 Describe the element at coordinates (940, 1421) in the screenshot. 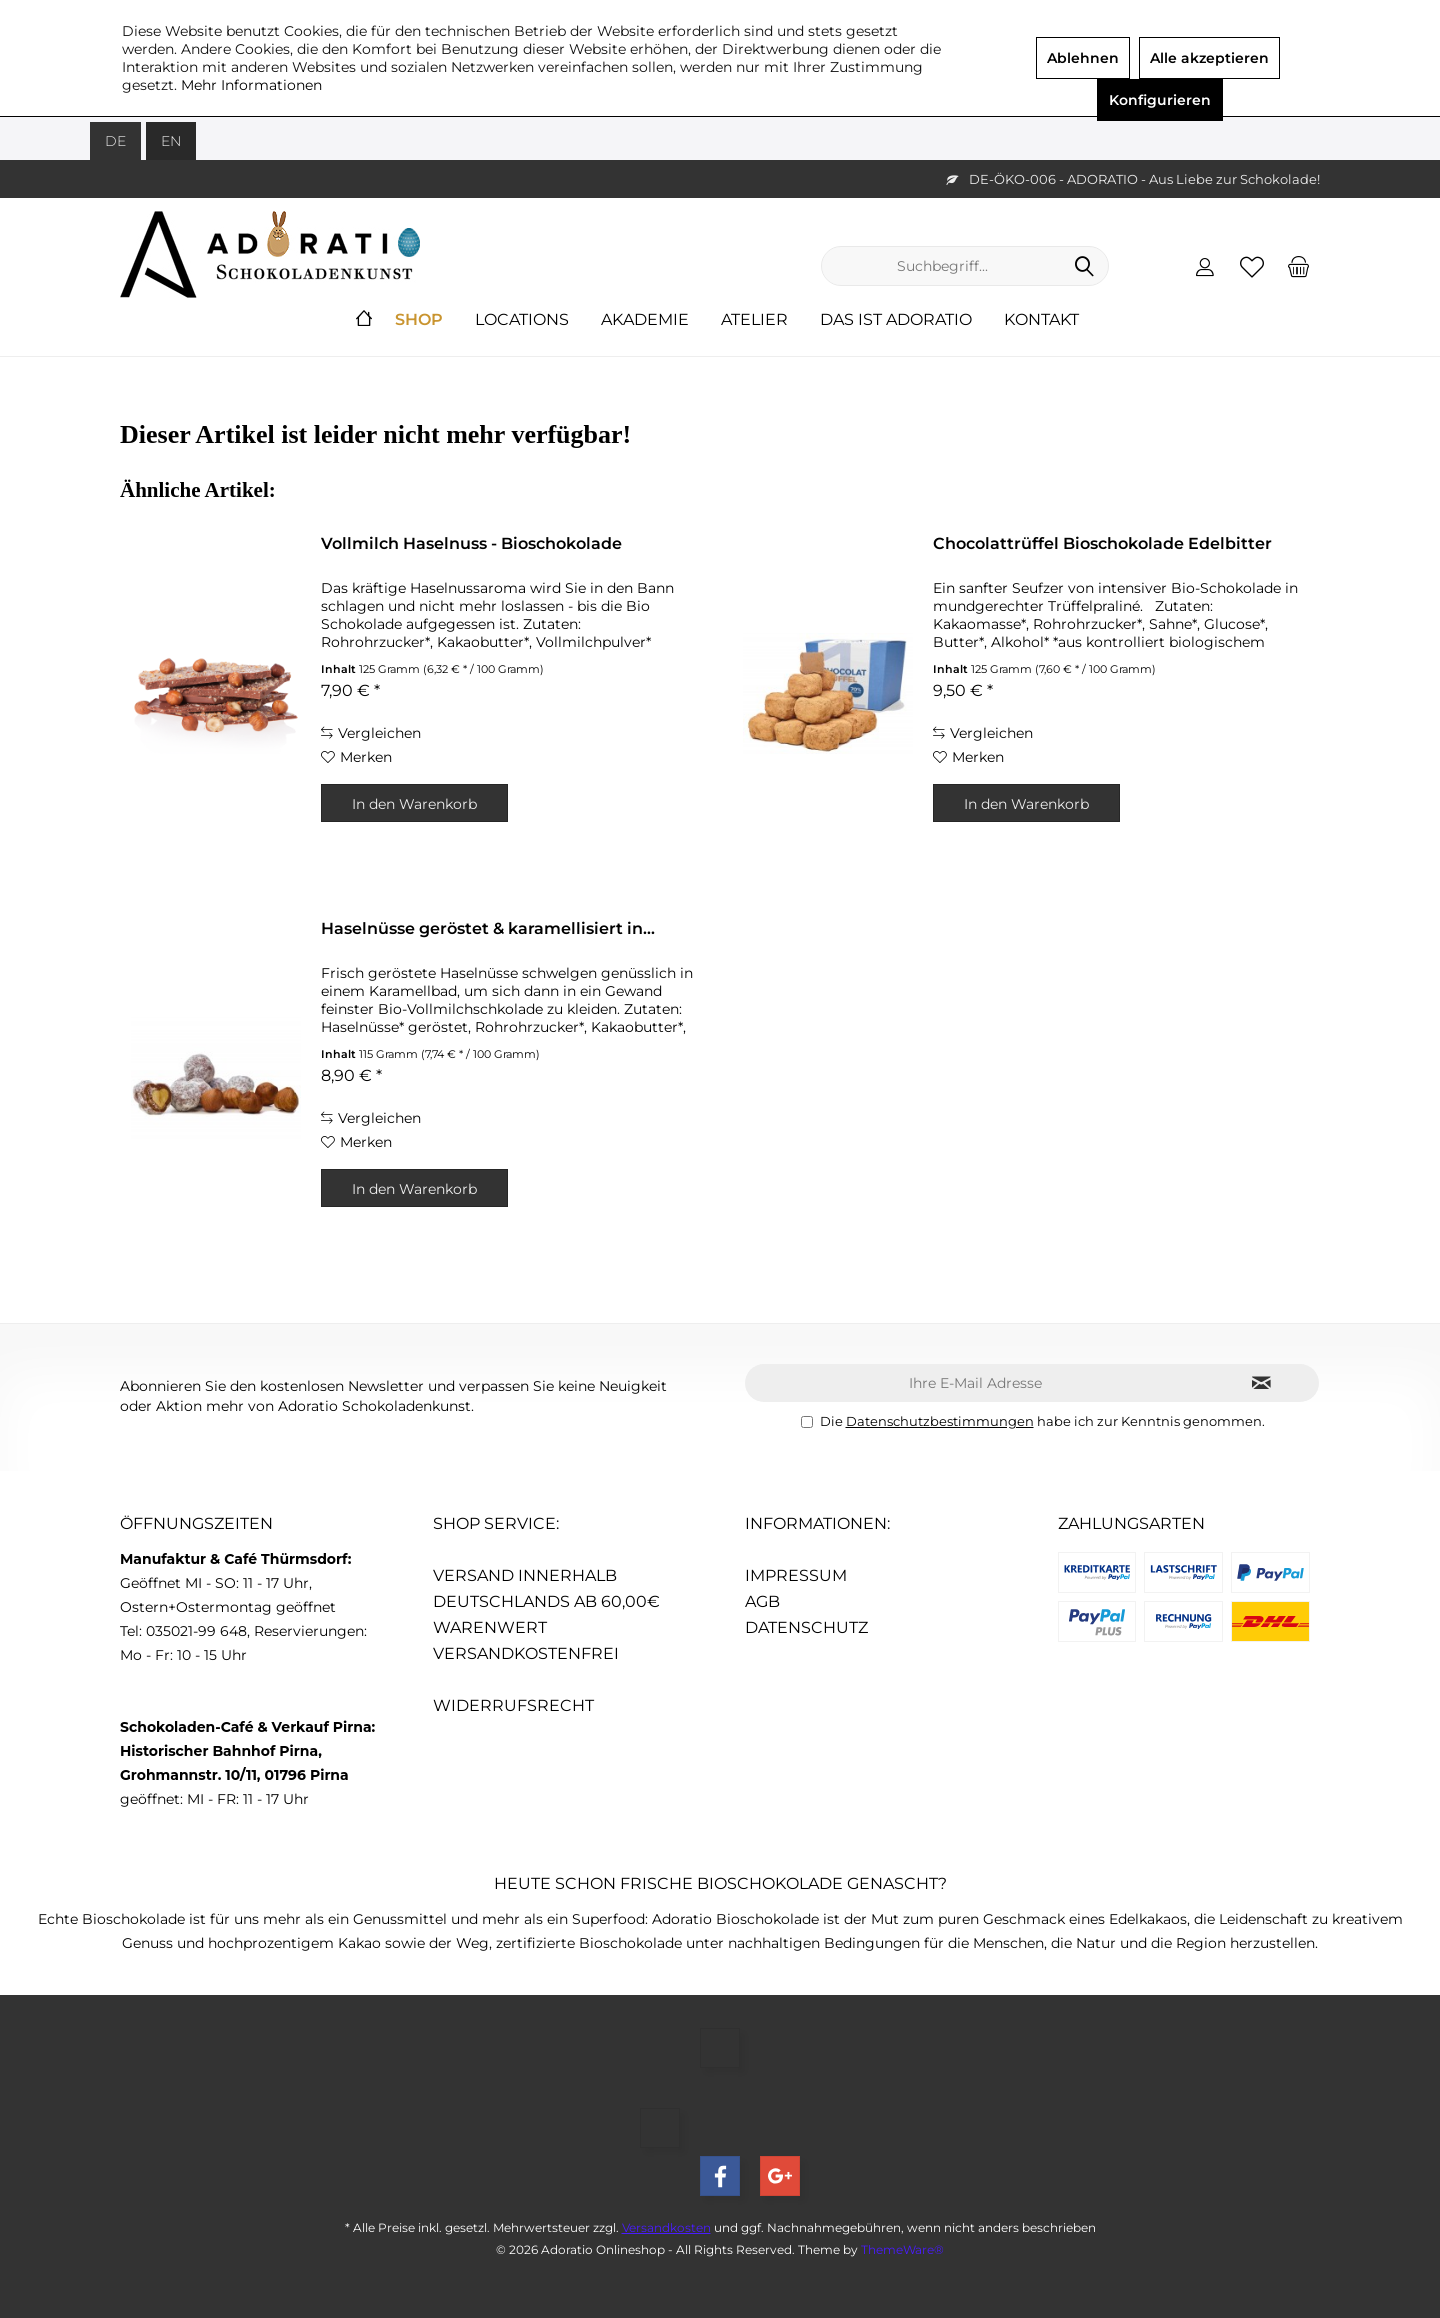

I see `Datenschutzbestimmungen` at that location.